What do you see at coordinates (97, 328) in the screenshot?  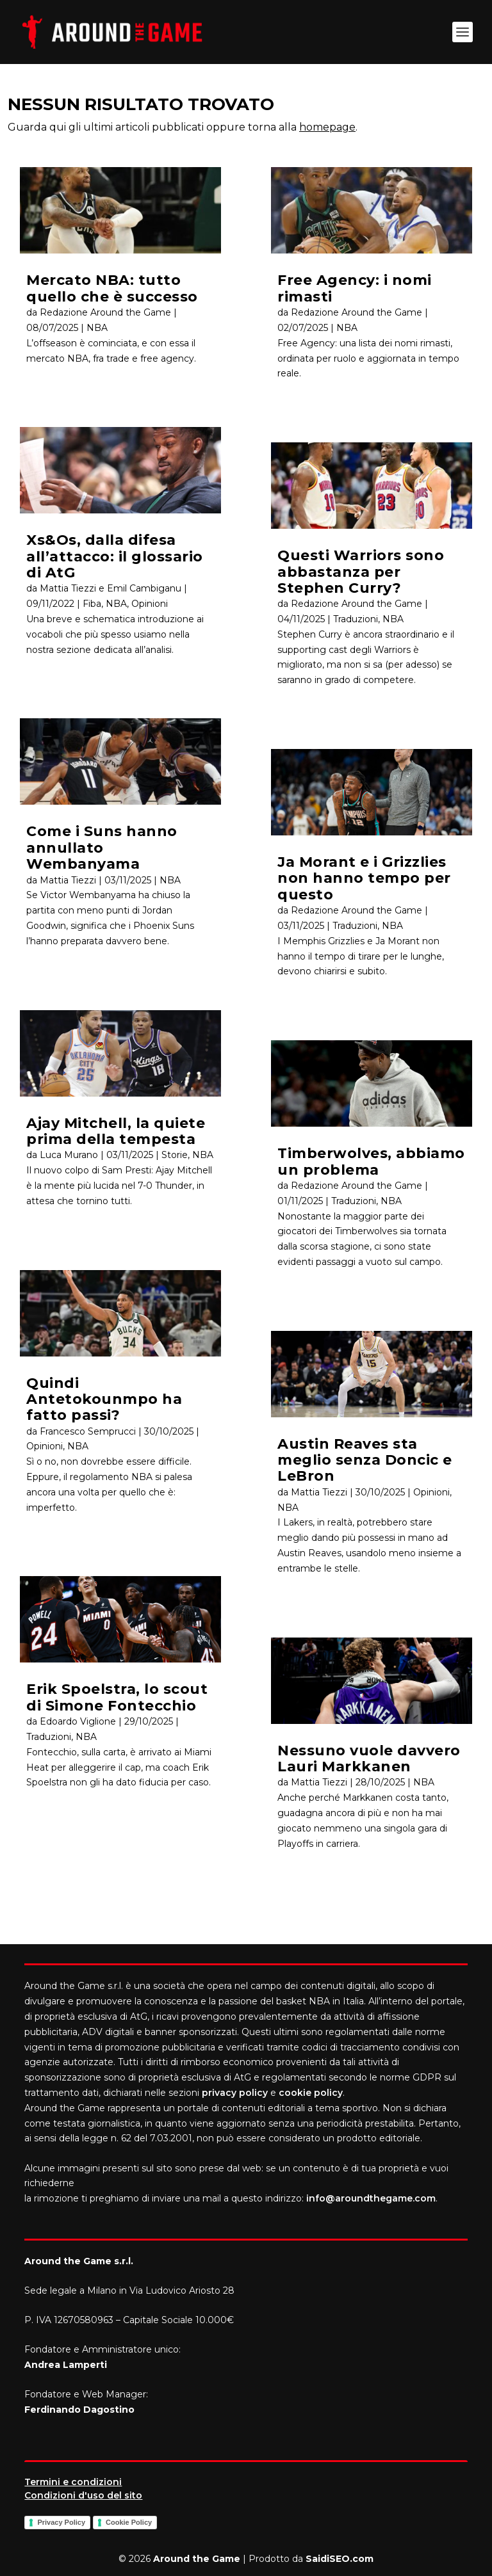 I see `NBA` at bounding box center [97, 328].